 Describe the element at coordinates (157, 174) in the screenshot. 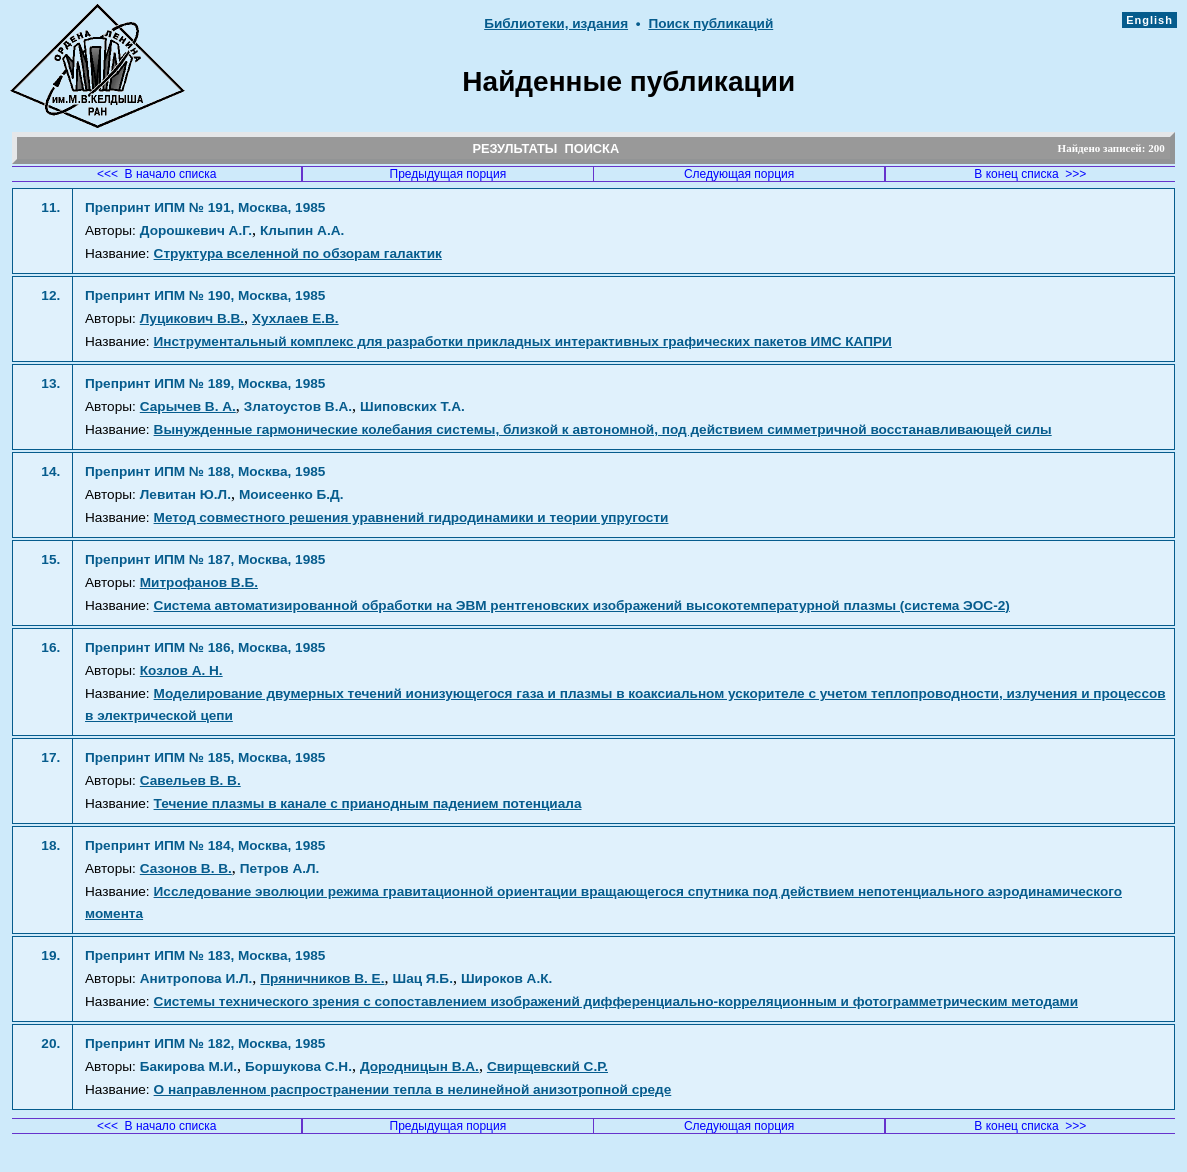

I see `<<< В начало списка` at that location.